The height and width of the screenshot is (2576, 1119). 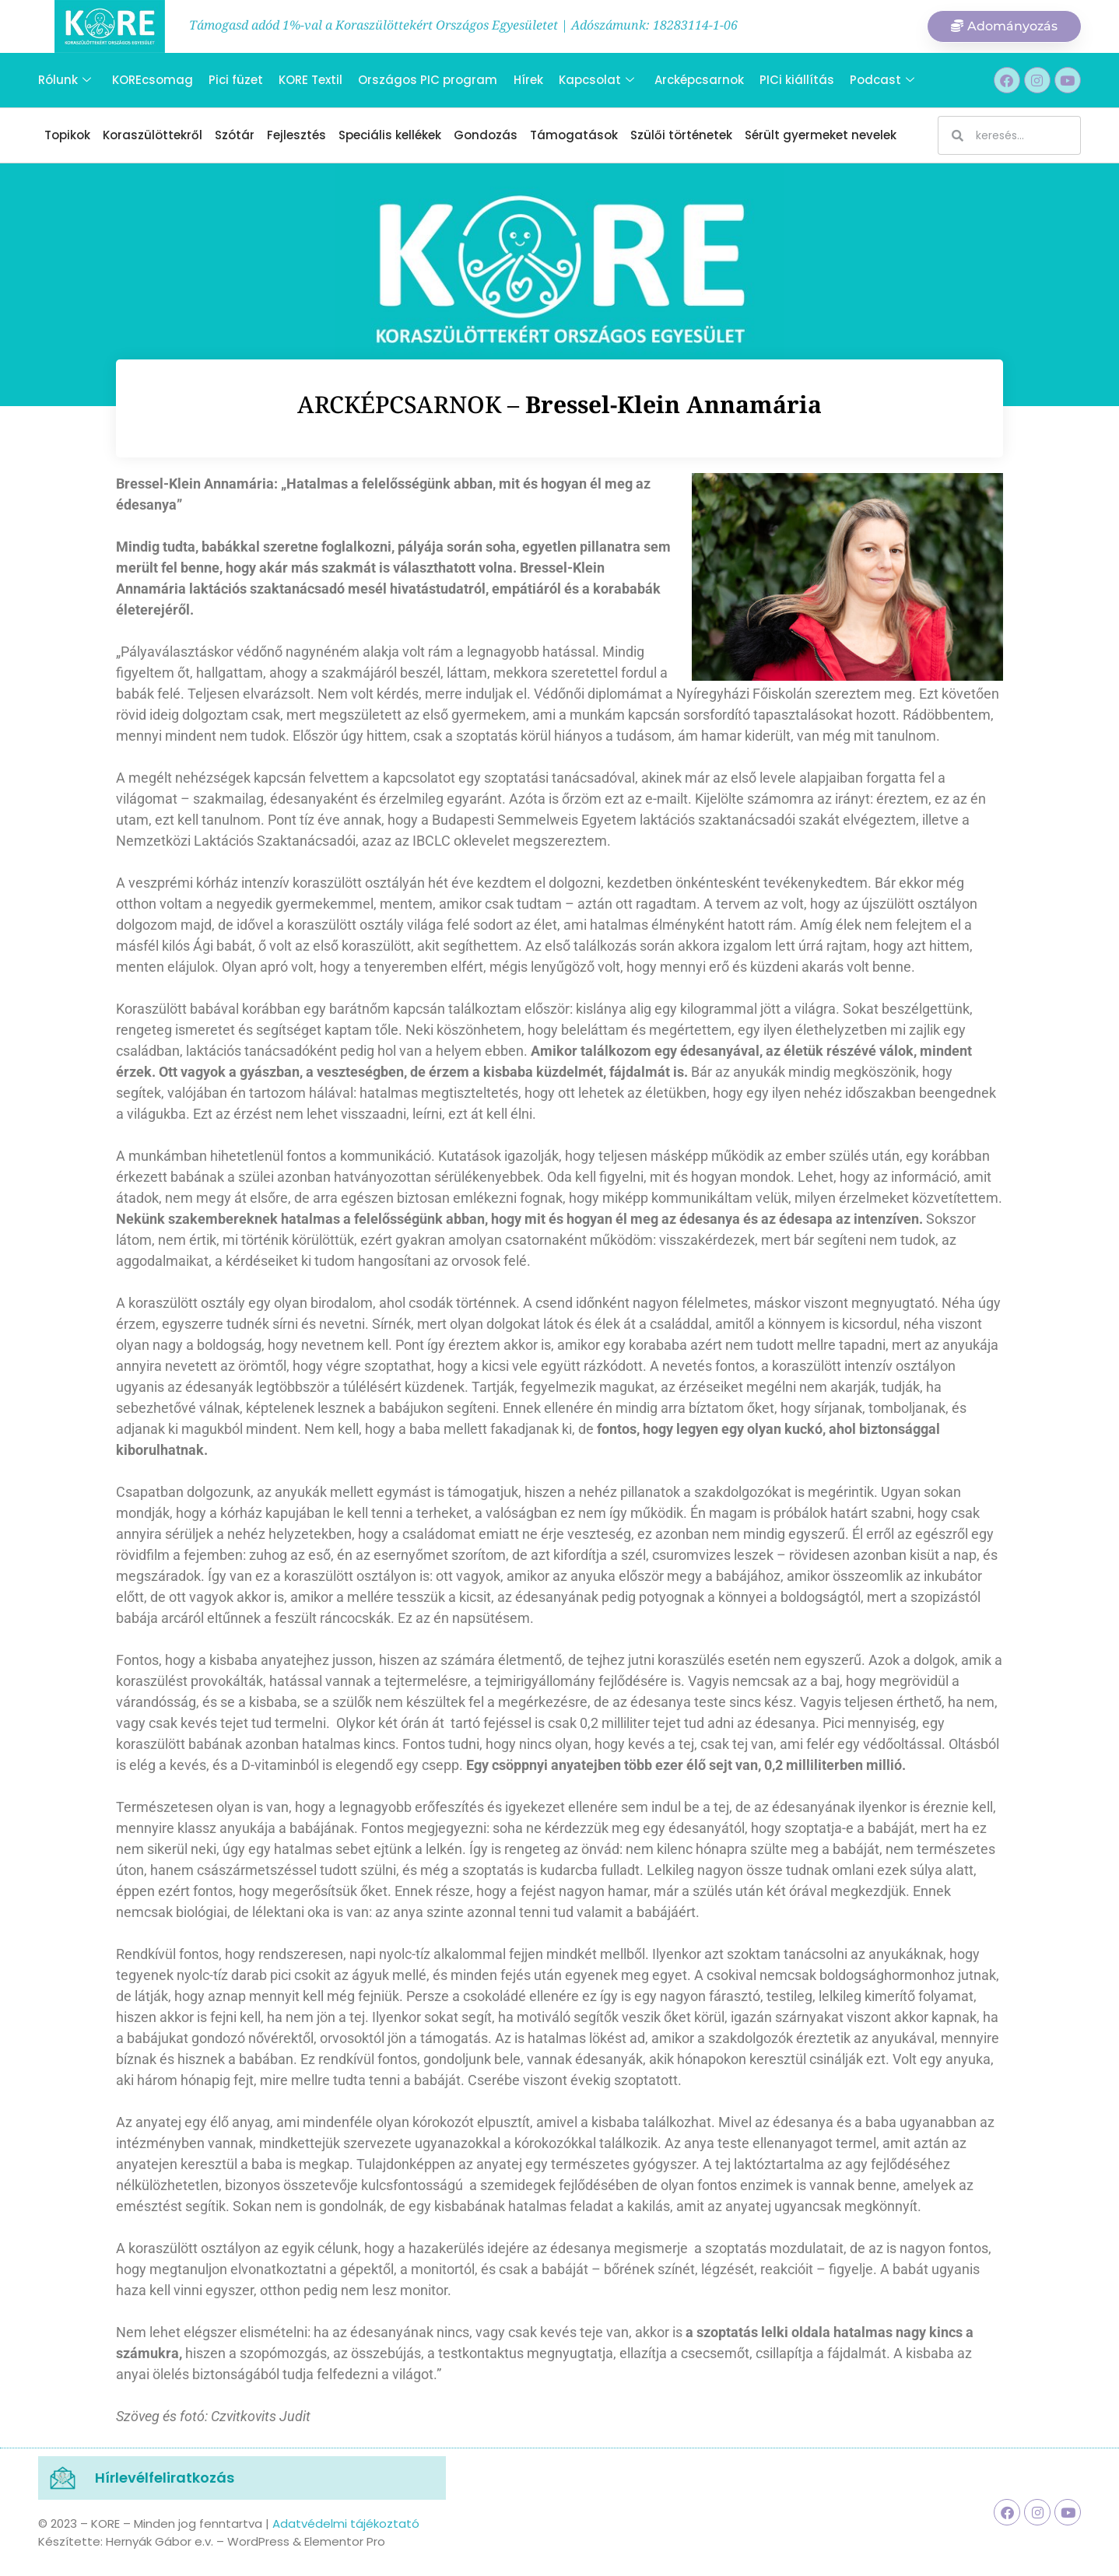 I want to click on KOREcsomag, so click(x=151, y=80).